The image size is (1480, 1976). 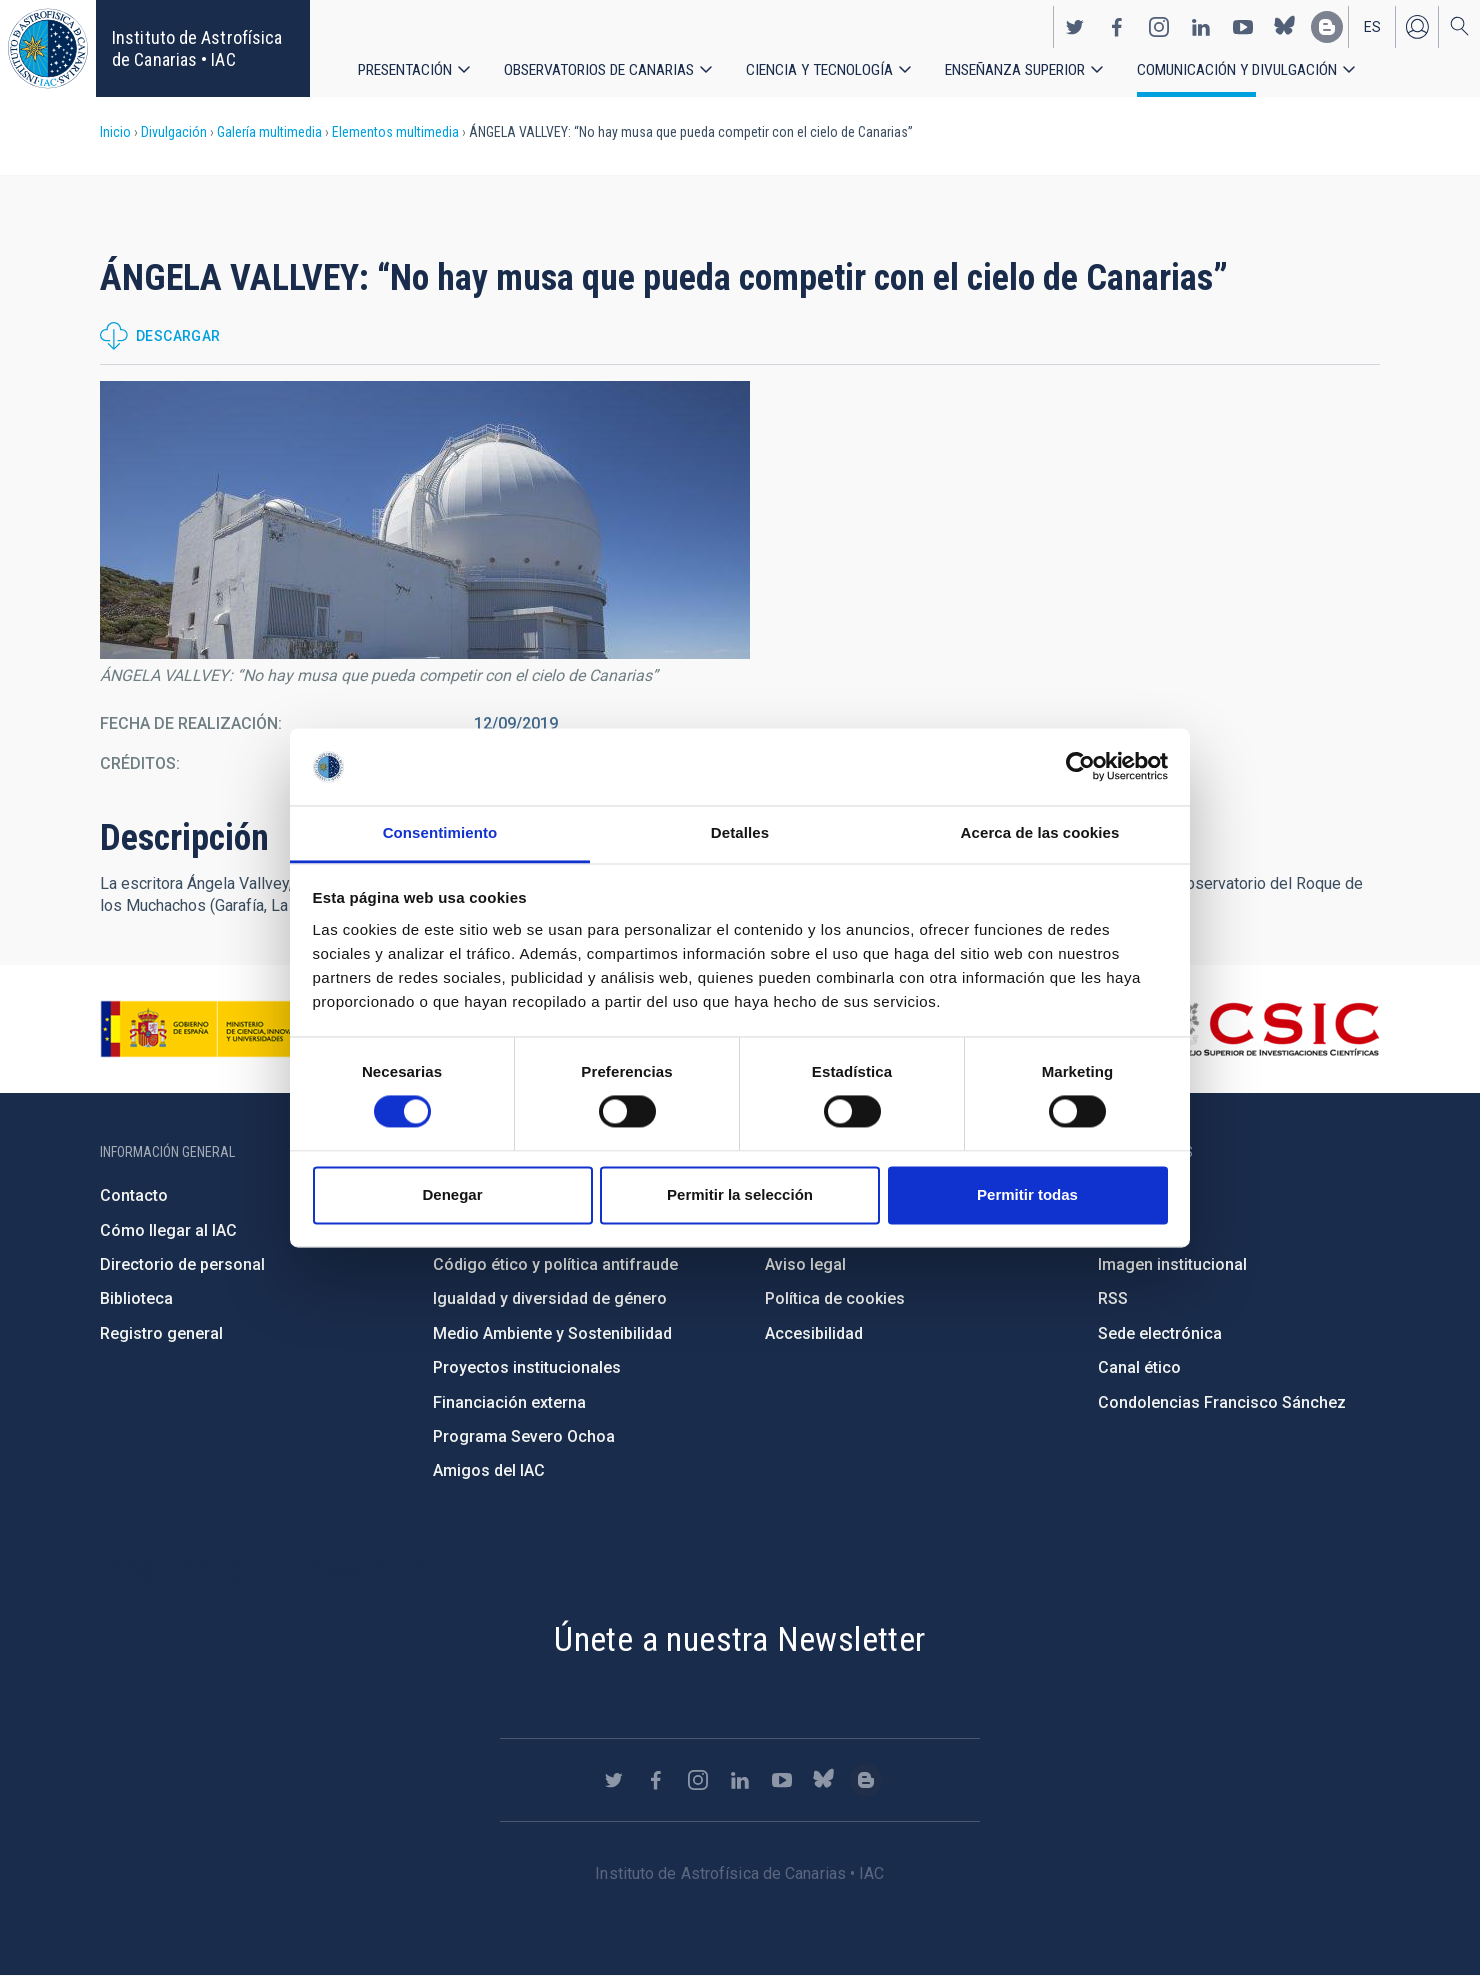 What do you see at coordinates (174, 132) in the screenshot?
I see `Divulgación` at bounding box center [174, 132].